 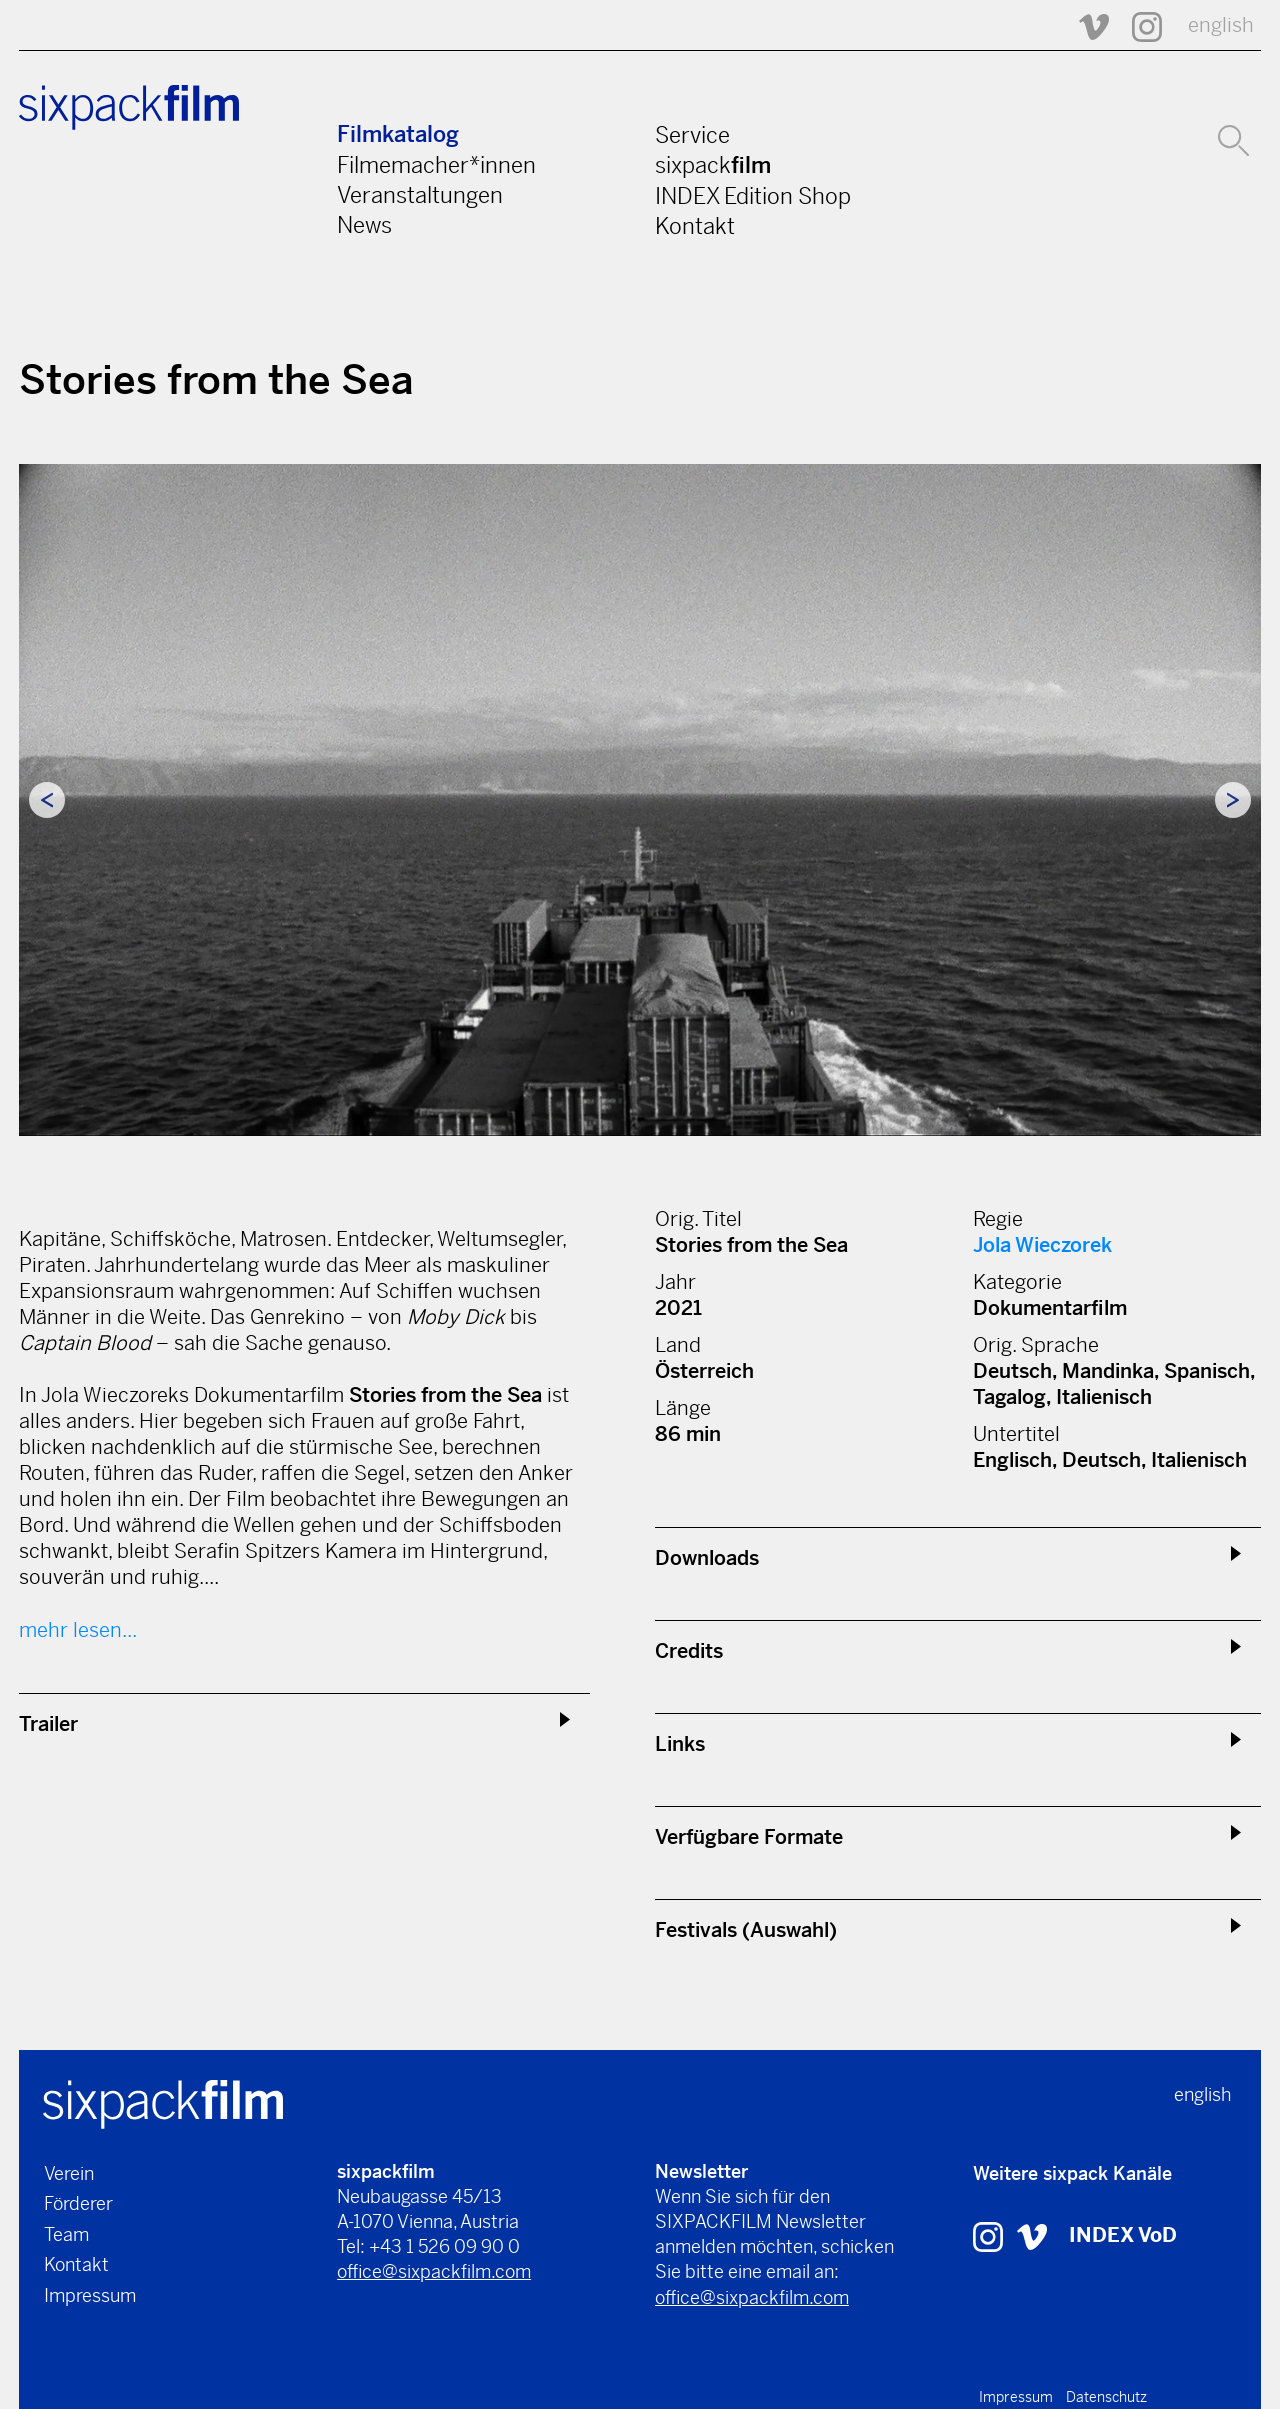 What do you see at coordinates (713, 165) in the screenshot?
I see `sixpack` at bounding box center [713, 165].